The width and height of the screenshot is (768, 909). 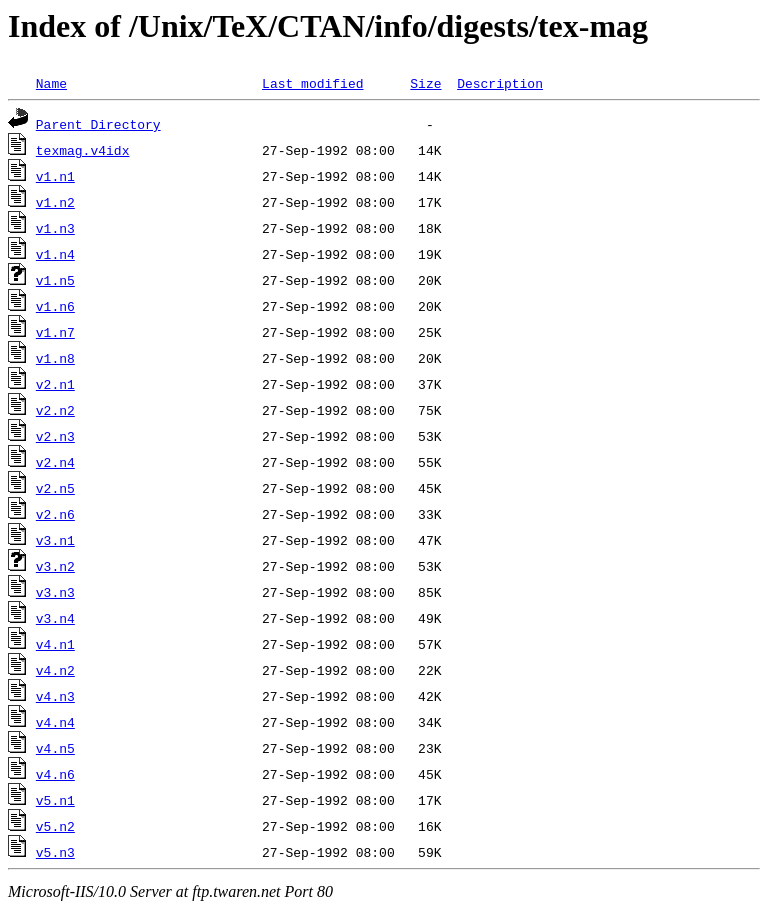 What do you see at coordinates (51, 83) in the screenshot?
I see `Name` at bounding box center [51, 83].